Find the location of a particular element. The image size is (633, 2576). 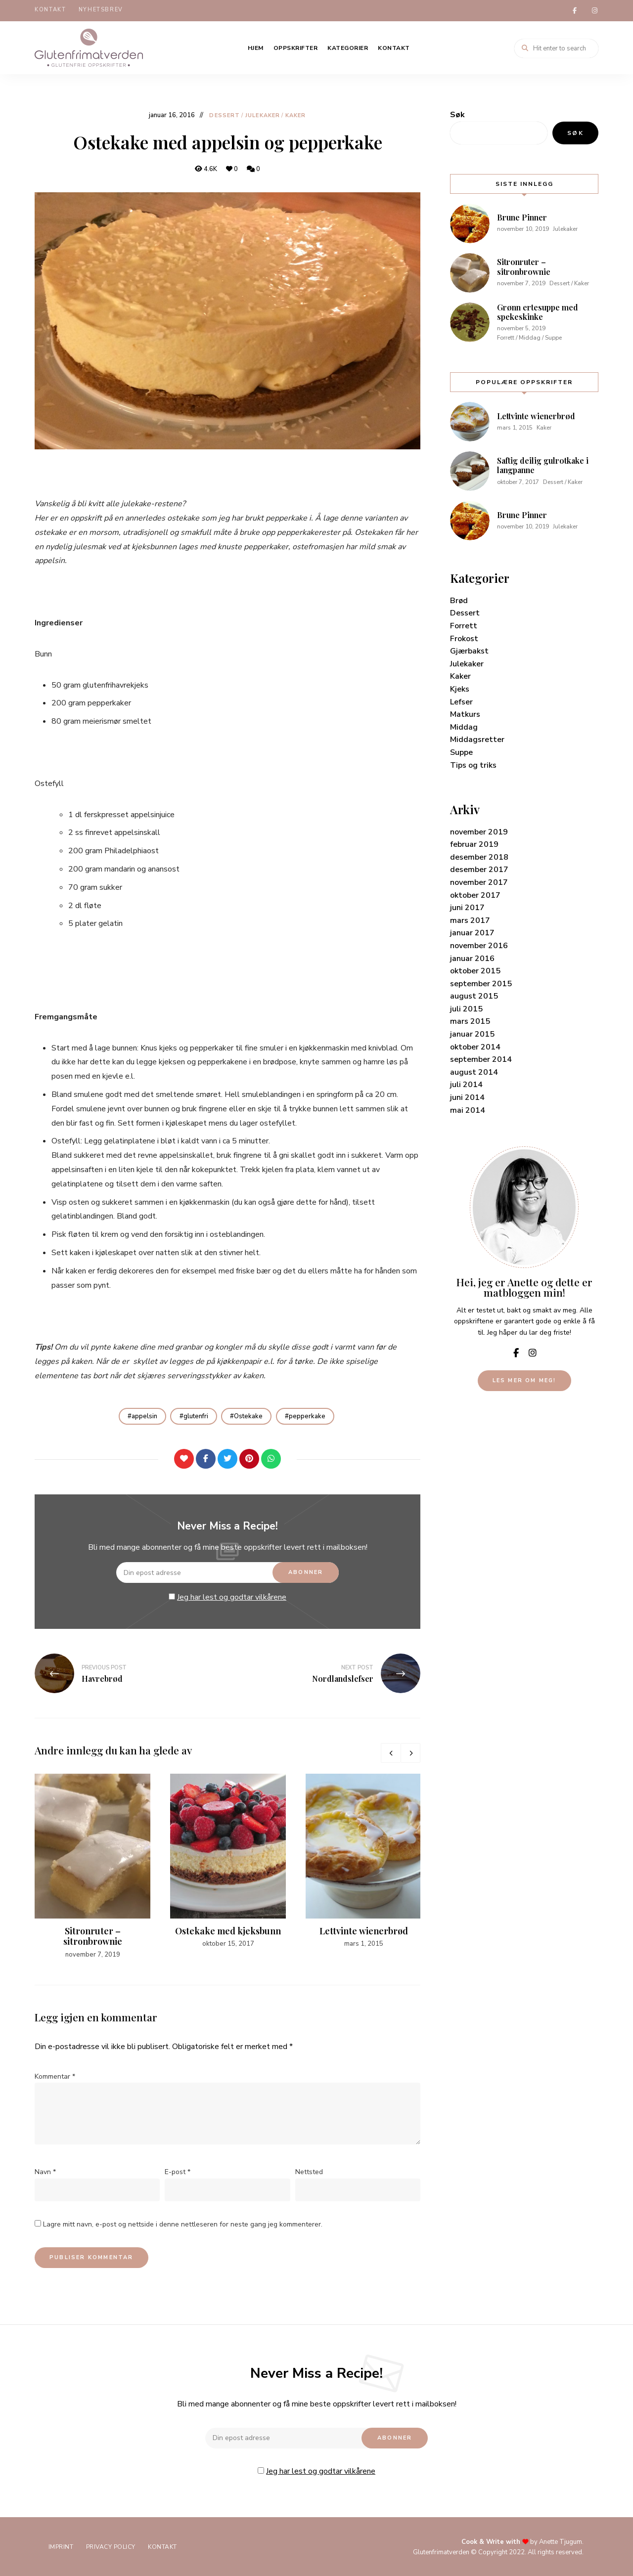

Gjærbakst is located at coordinates (469, 649).